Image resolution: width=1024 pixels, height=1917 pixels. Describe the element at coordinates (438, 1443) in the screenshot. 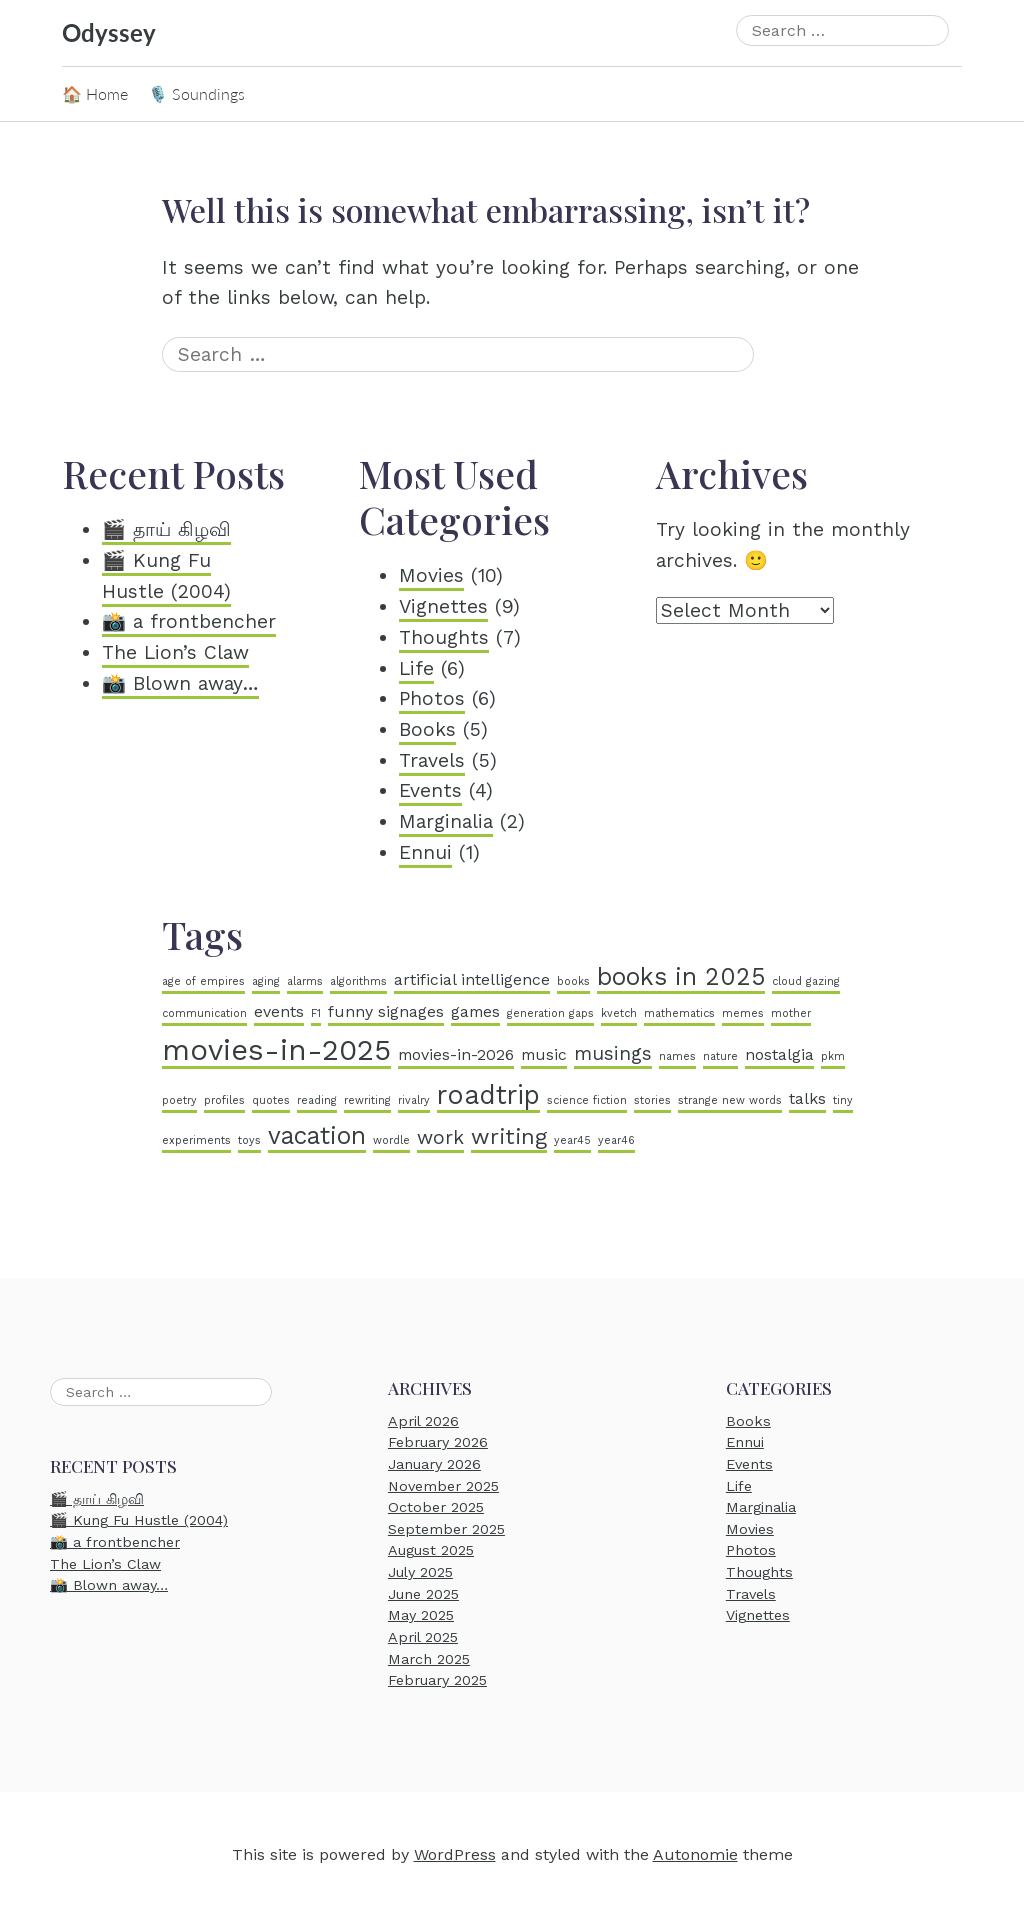

I see `February 2026` at that location.